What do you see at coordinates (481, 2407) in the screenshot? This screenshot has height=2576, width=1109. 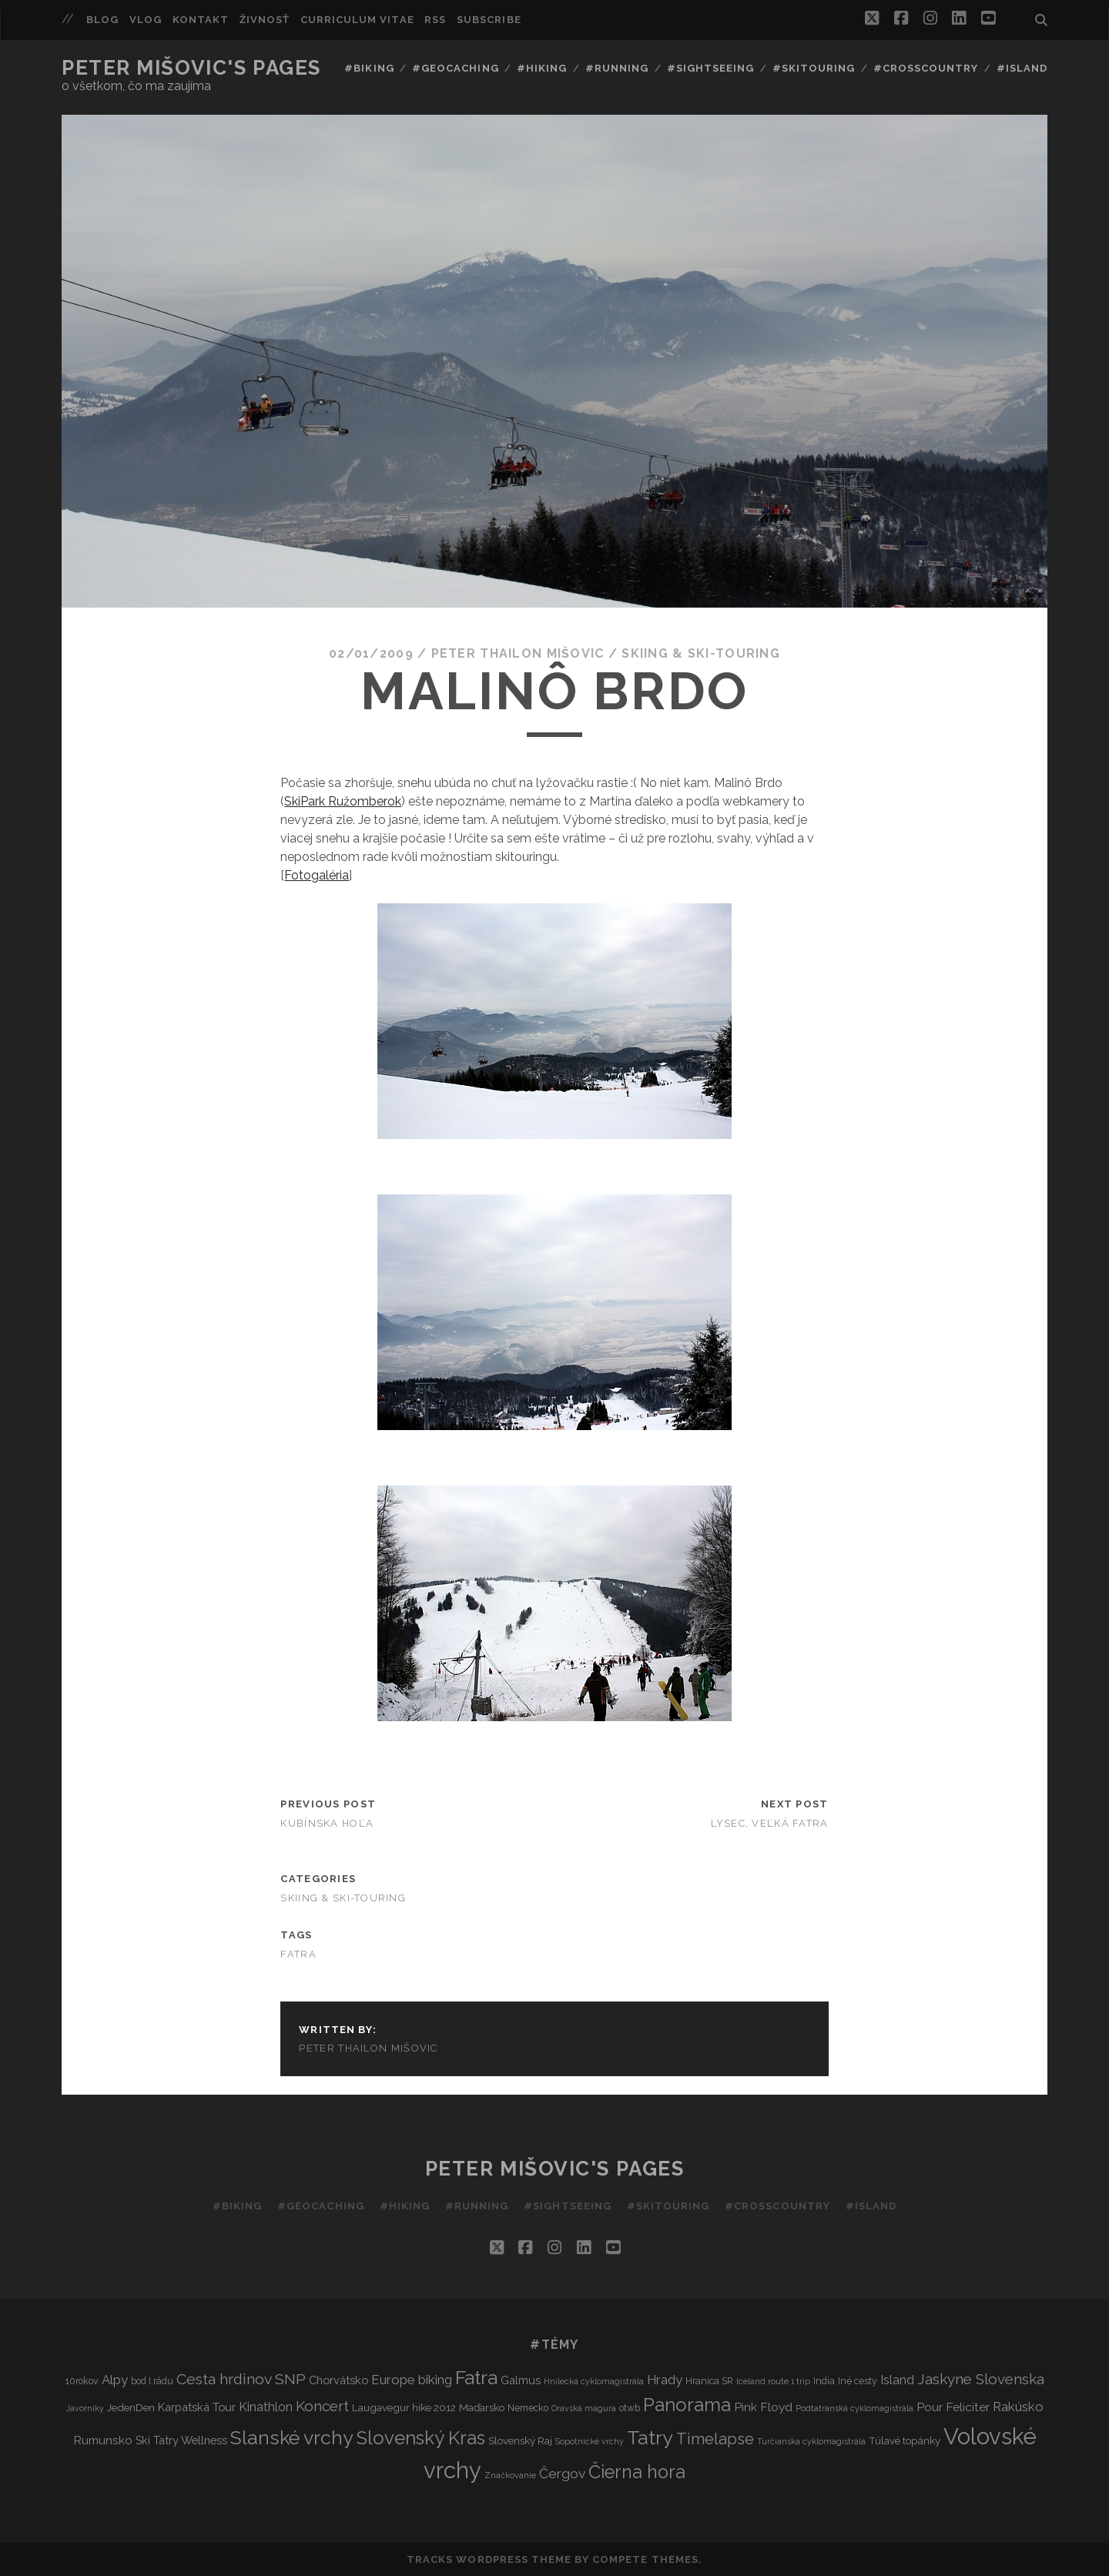 I see `Maďarsko [Maďarsko (4 items)]` at bounding box center [481, 2407].